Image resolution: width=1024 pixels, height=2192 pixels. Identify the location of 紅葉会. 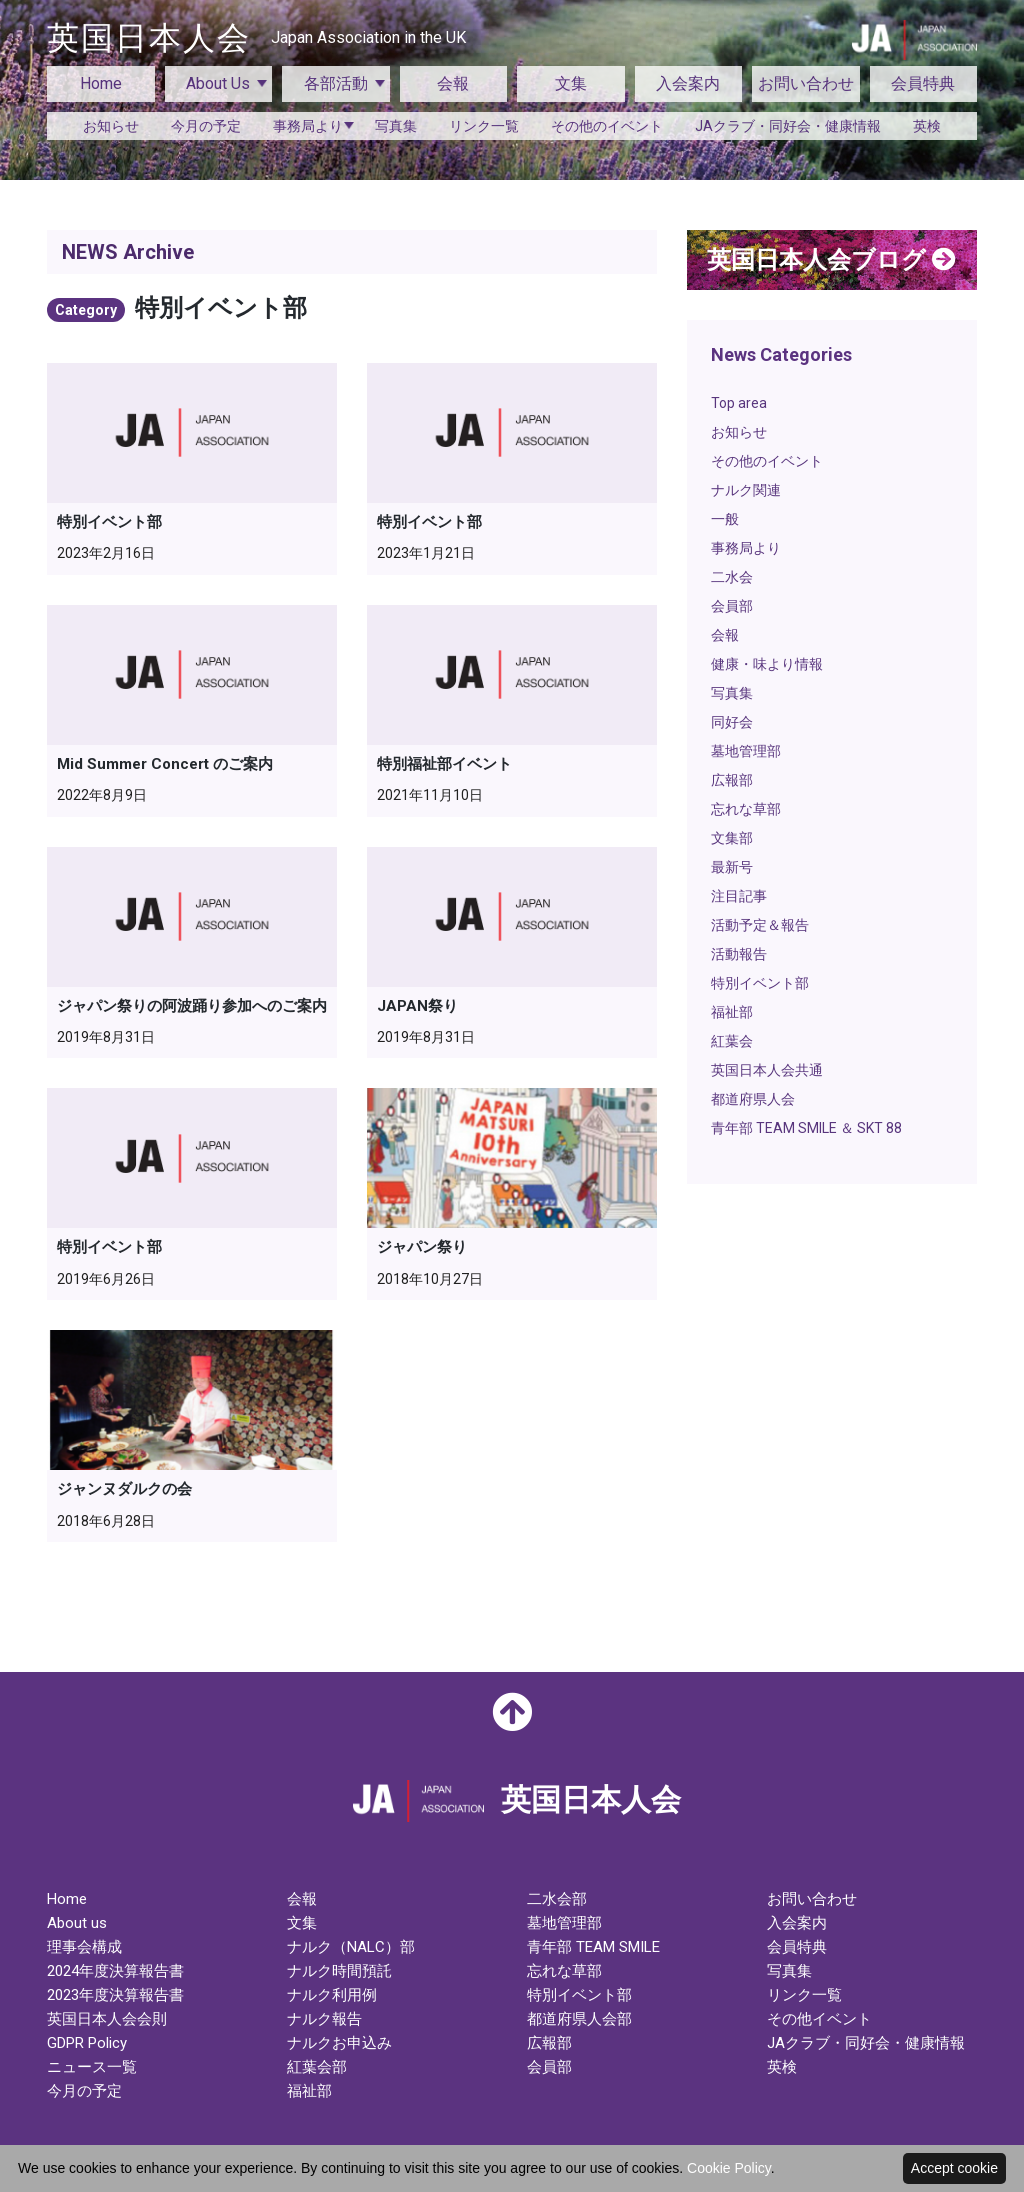
(732, 1041).